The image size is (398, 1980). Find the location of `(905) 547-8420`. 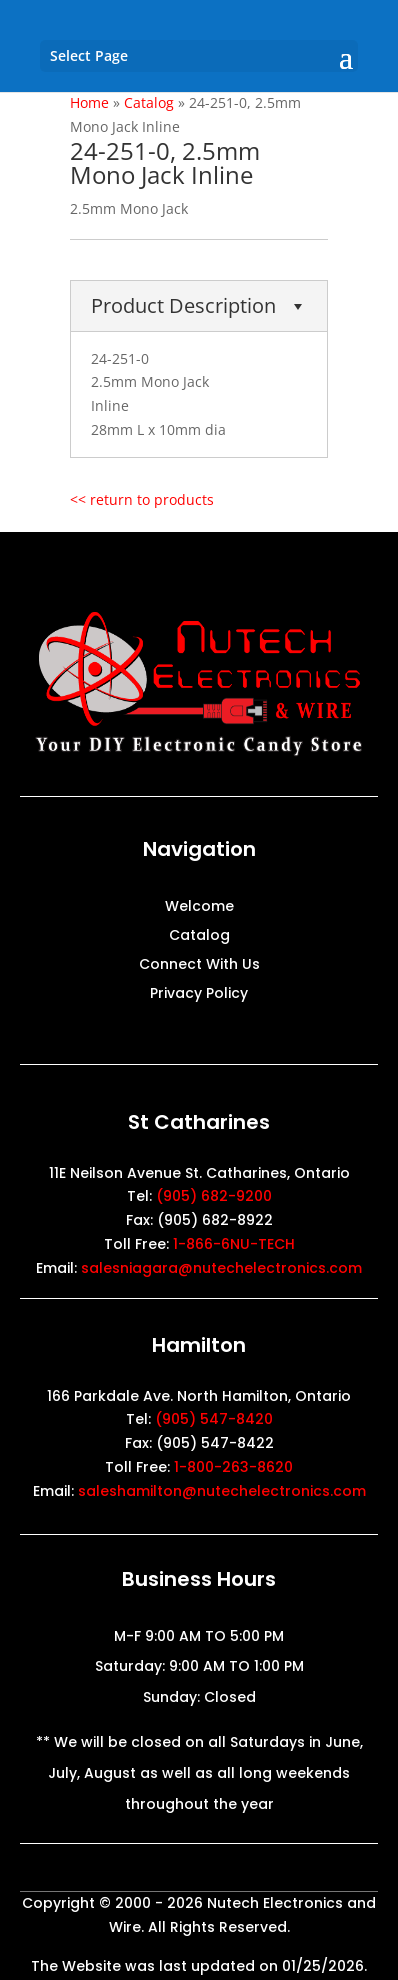

(905) 547-8420 is located at coordinates (214, 1419).